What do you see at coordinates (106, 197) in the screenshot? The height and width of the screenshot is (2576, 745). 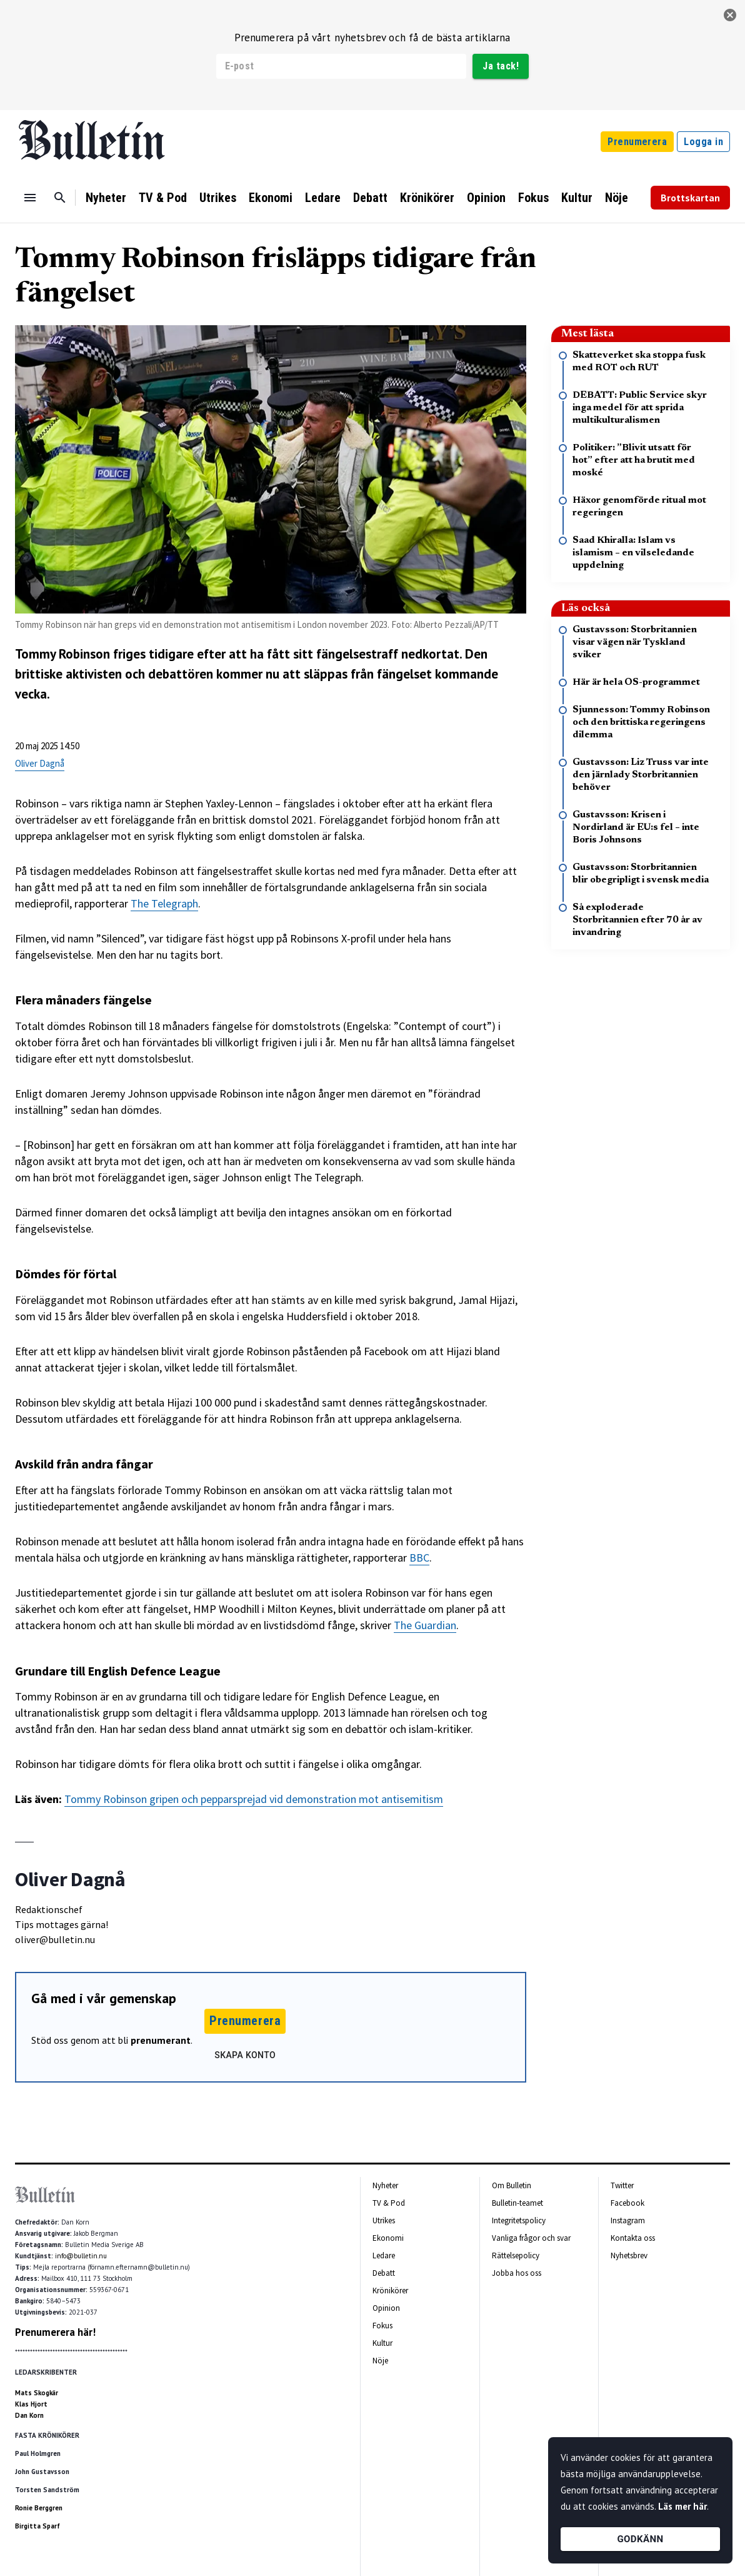 I see `Nyheter` at bounding box center [106, 197].